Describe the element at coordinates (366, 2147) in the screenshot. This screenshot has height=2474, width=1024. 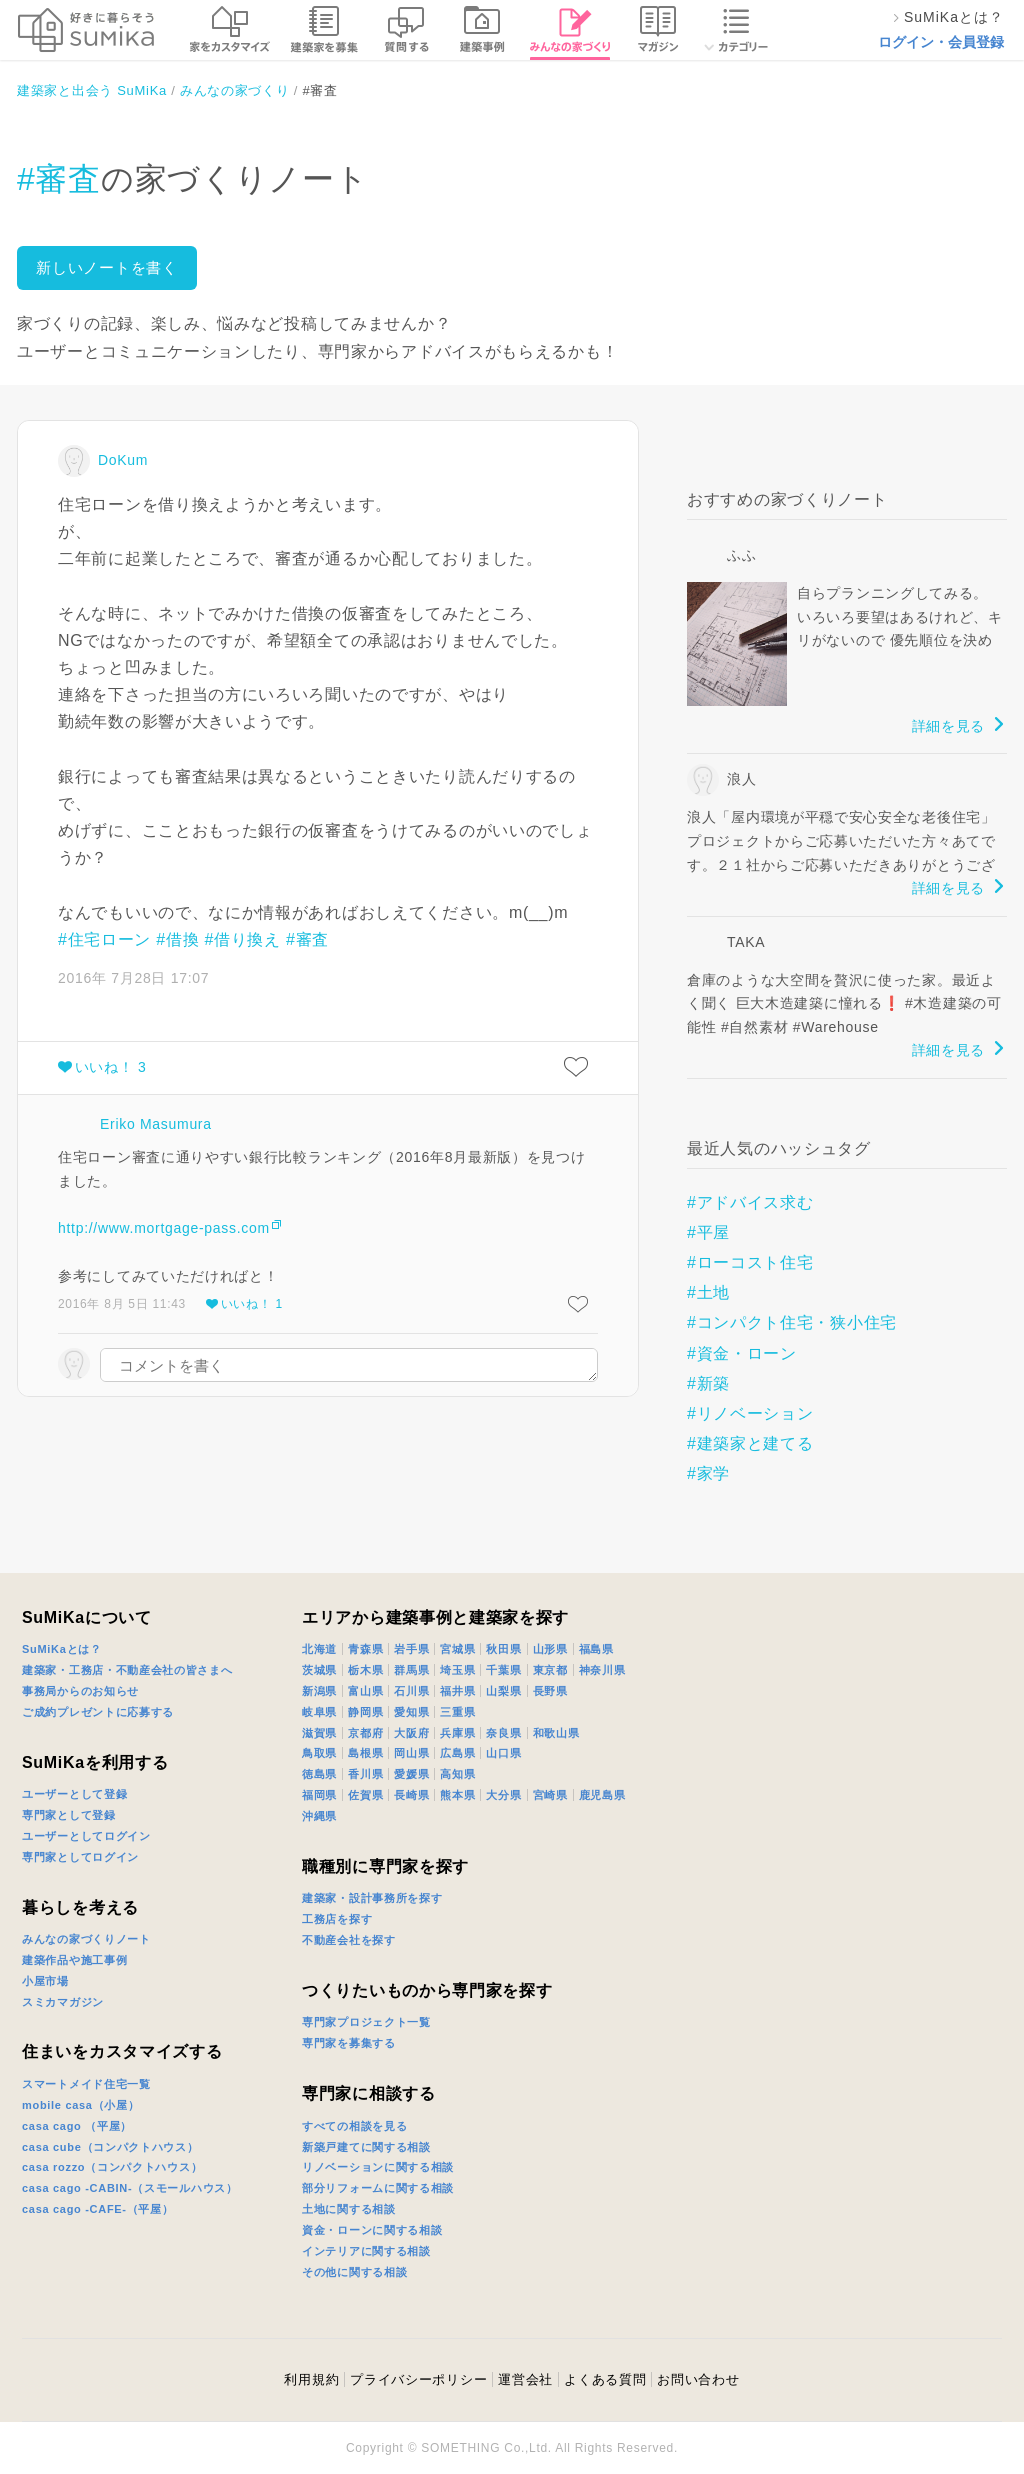
I see `新築戸建てに関する相談` at that location.